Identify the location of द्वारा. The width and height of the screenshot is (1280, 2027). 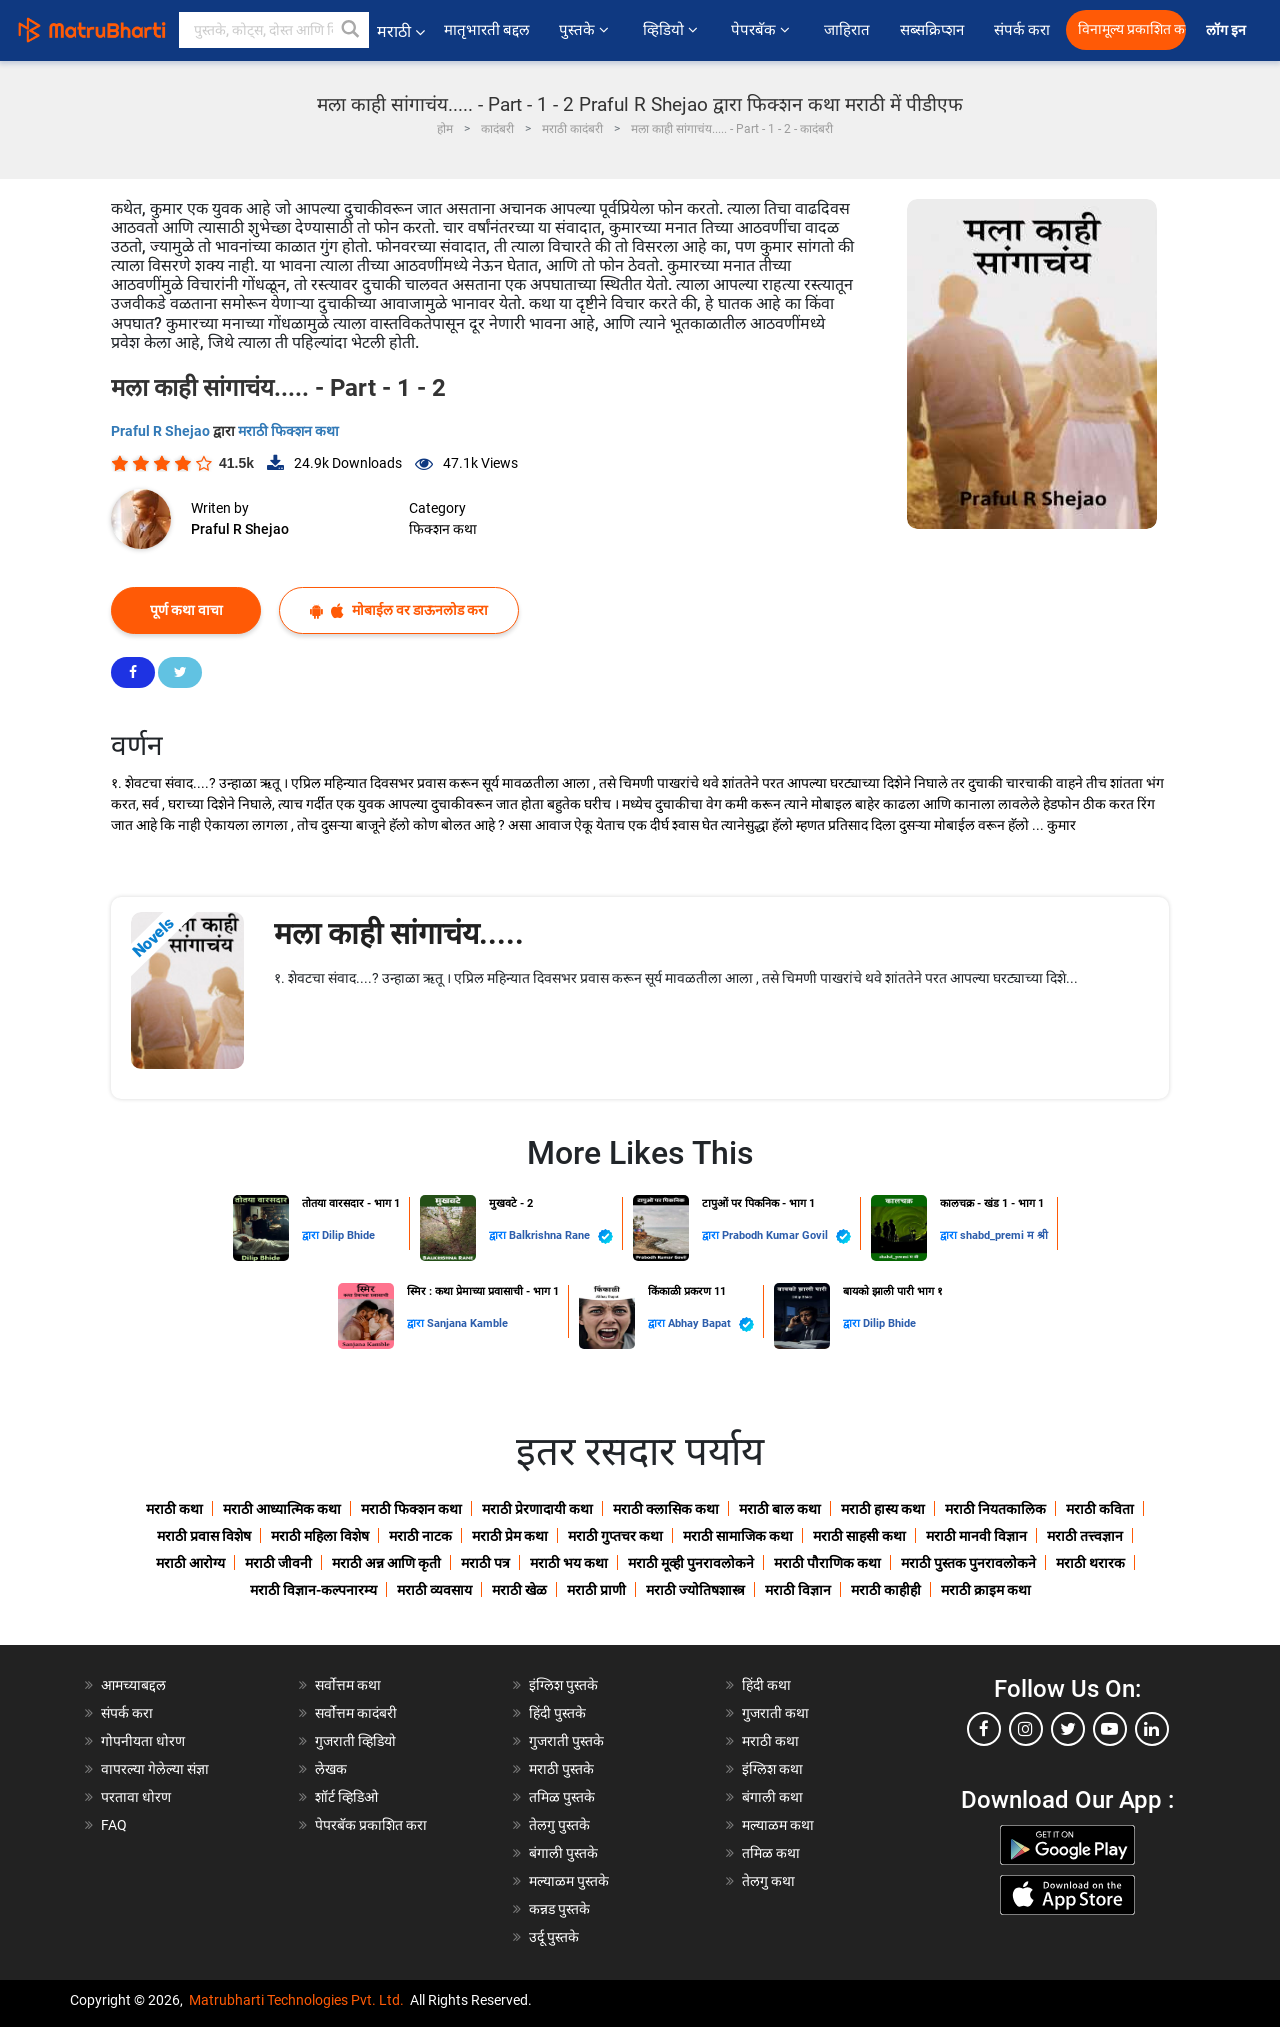
(312, 1235).